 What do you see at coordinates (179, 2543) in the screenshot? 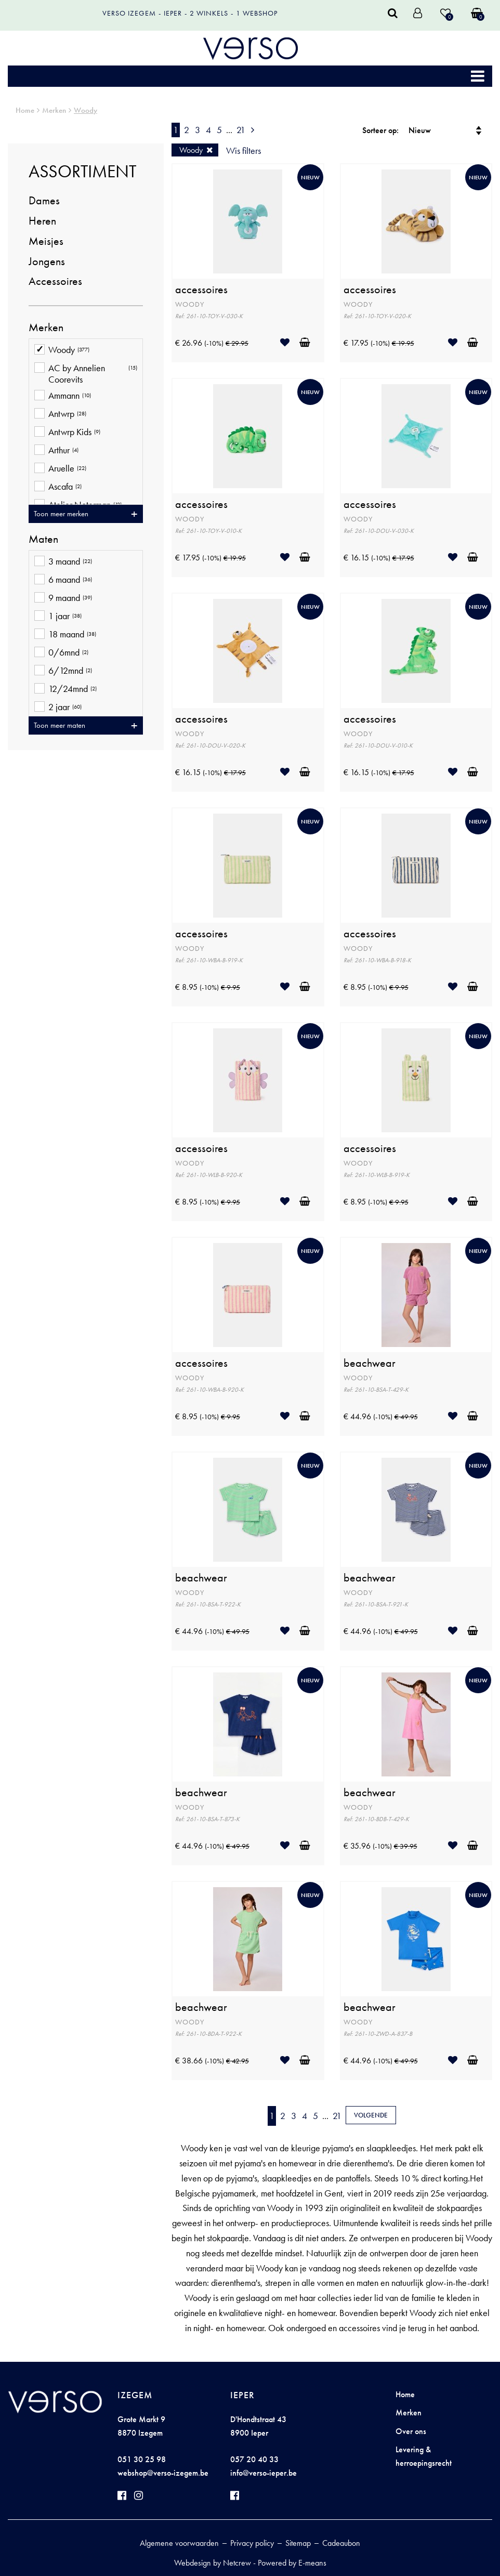
I see `Algemene voorwaarden` at bounding box center [179, 2543].